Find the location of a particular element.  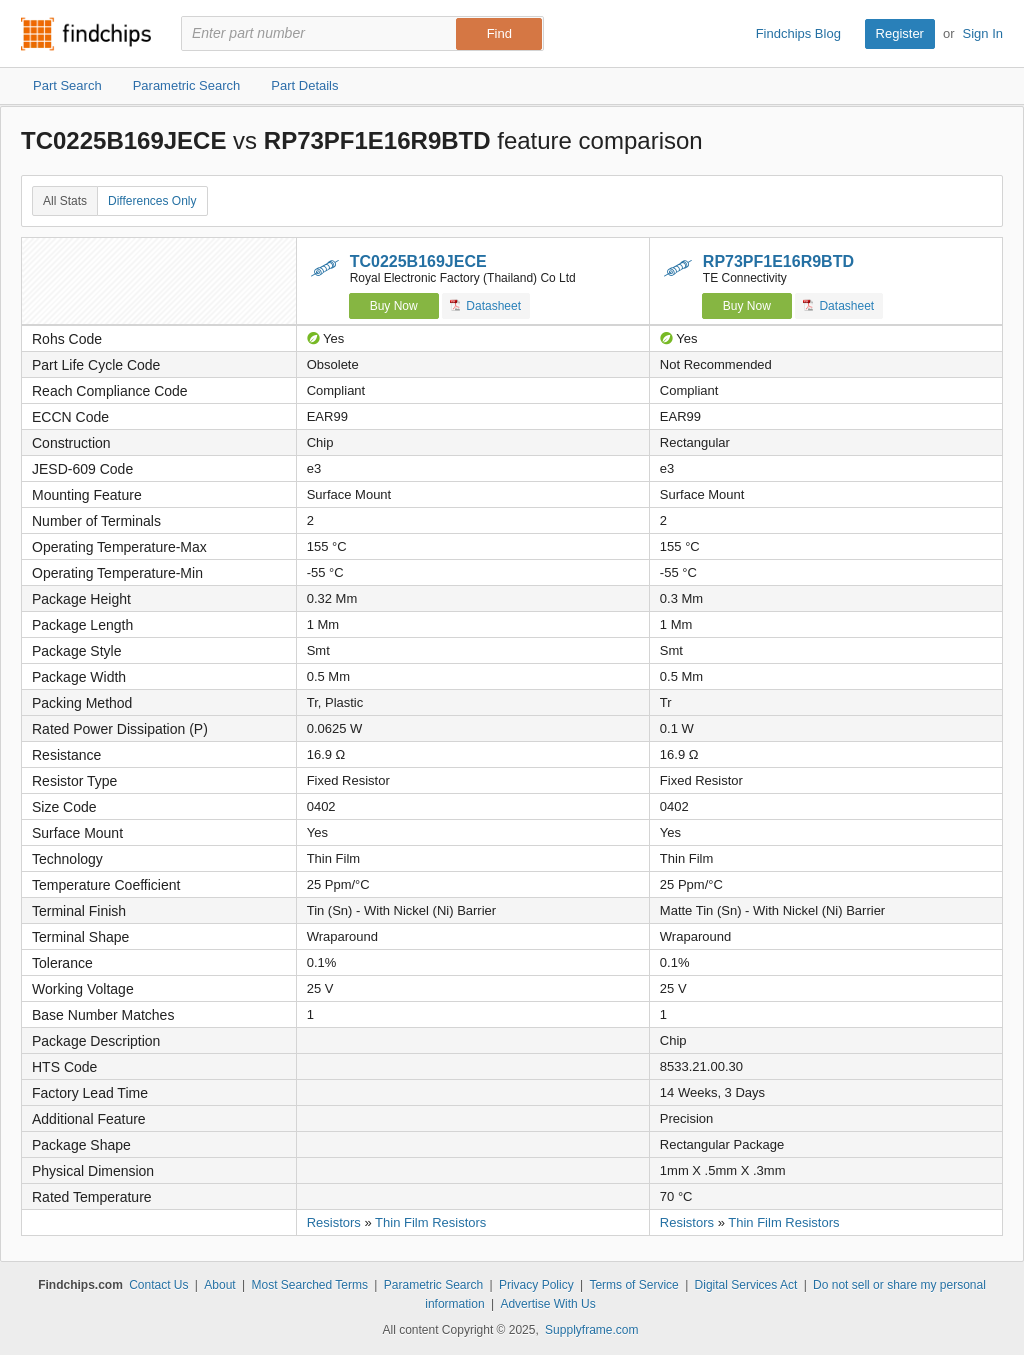

Thin Film Resistors is located at coordinates (430, 1222).